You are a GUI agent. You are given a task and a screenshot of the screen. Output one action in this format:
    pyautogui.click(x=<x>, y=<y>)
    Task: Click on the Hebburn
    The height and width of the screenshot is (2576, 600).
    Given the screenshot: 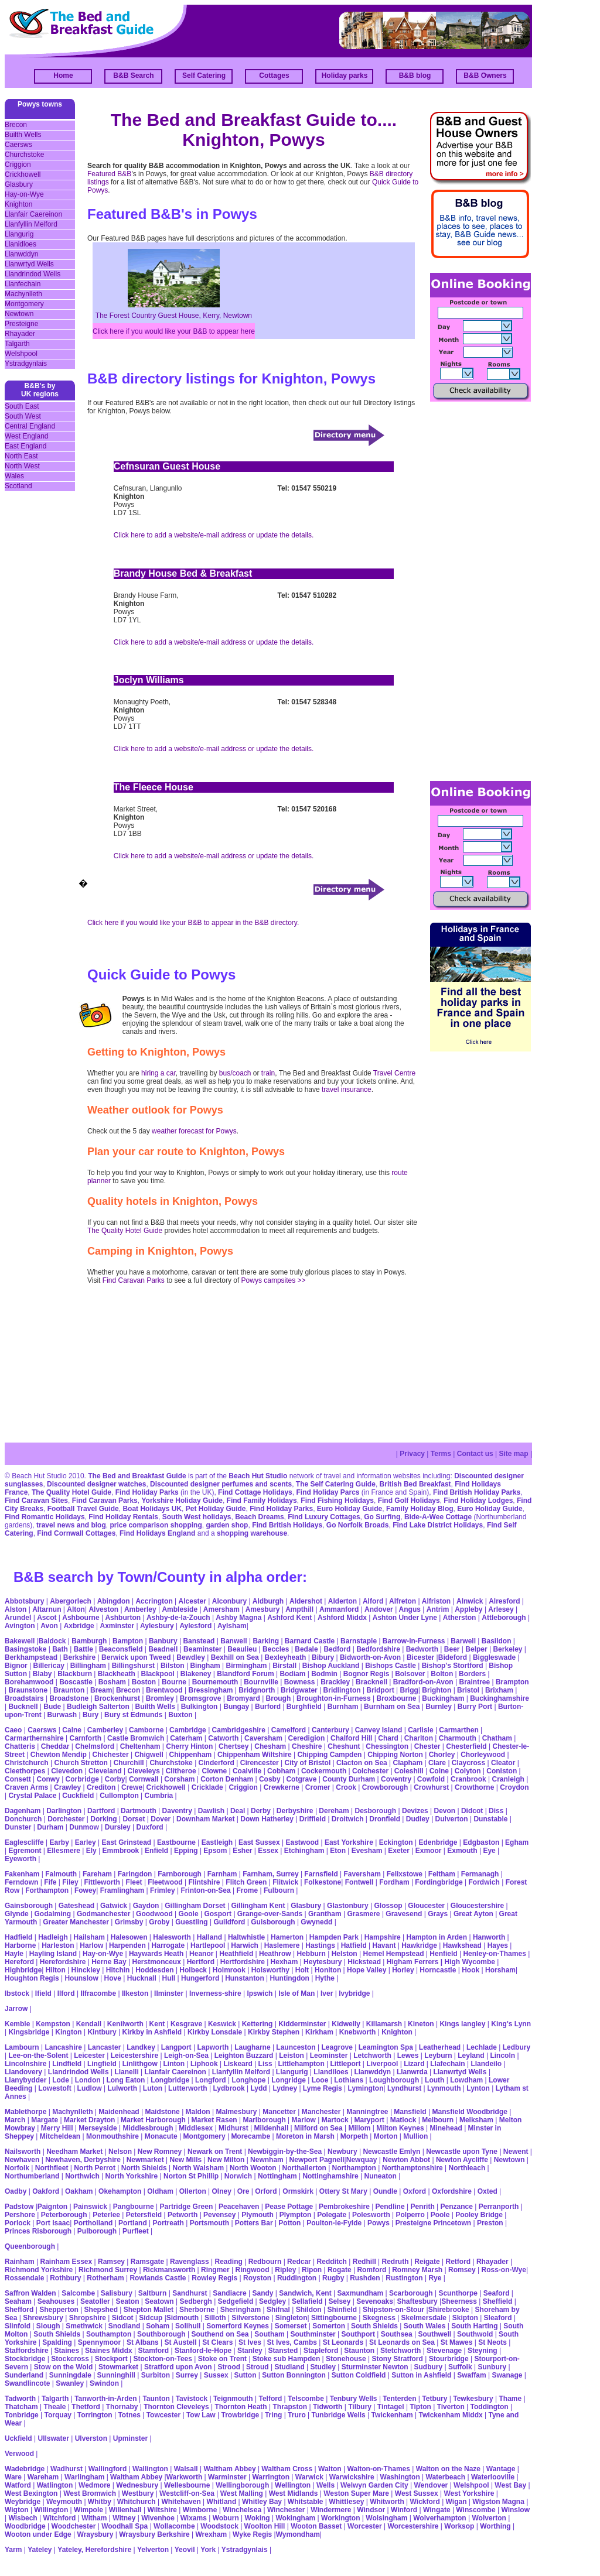 What is the action you would take?
    pyautogui.click(x=311, y=1954)
    